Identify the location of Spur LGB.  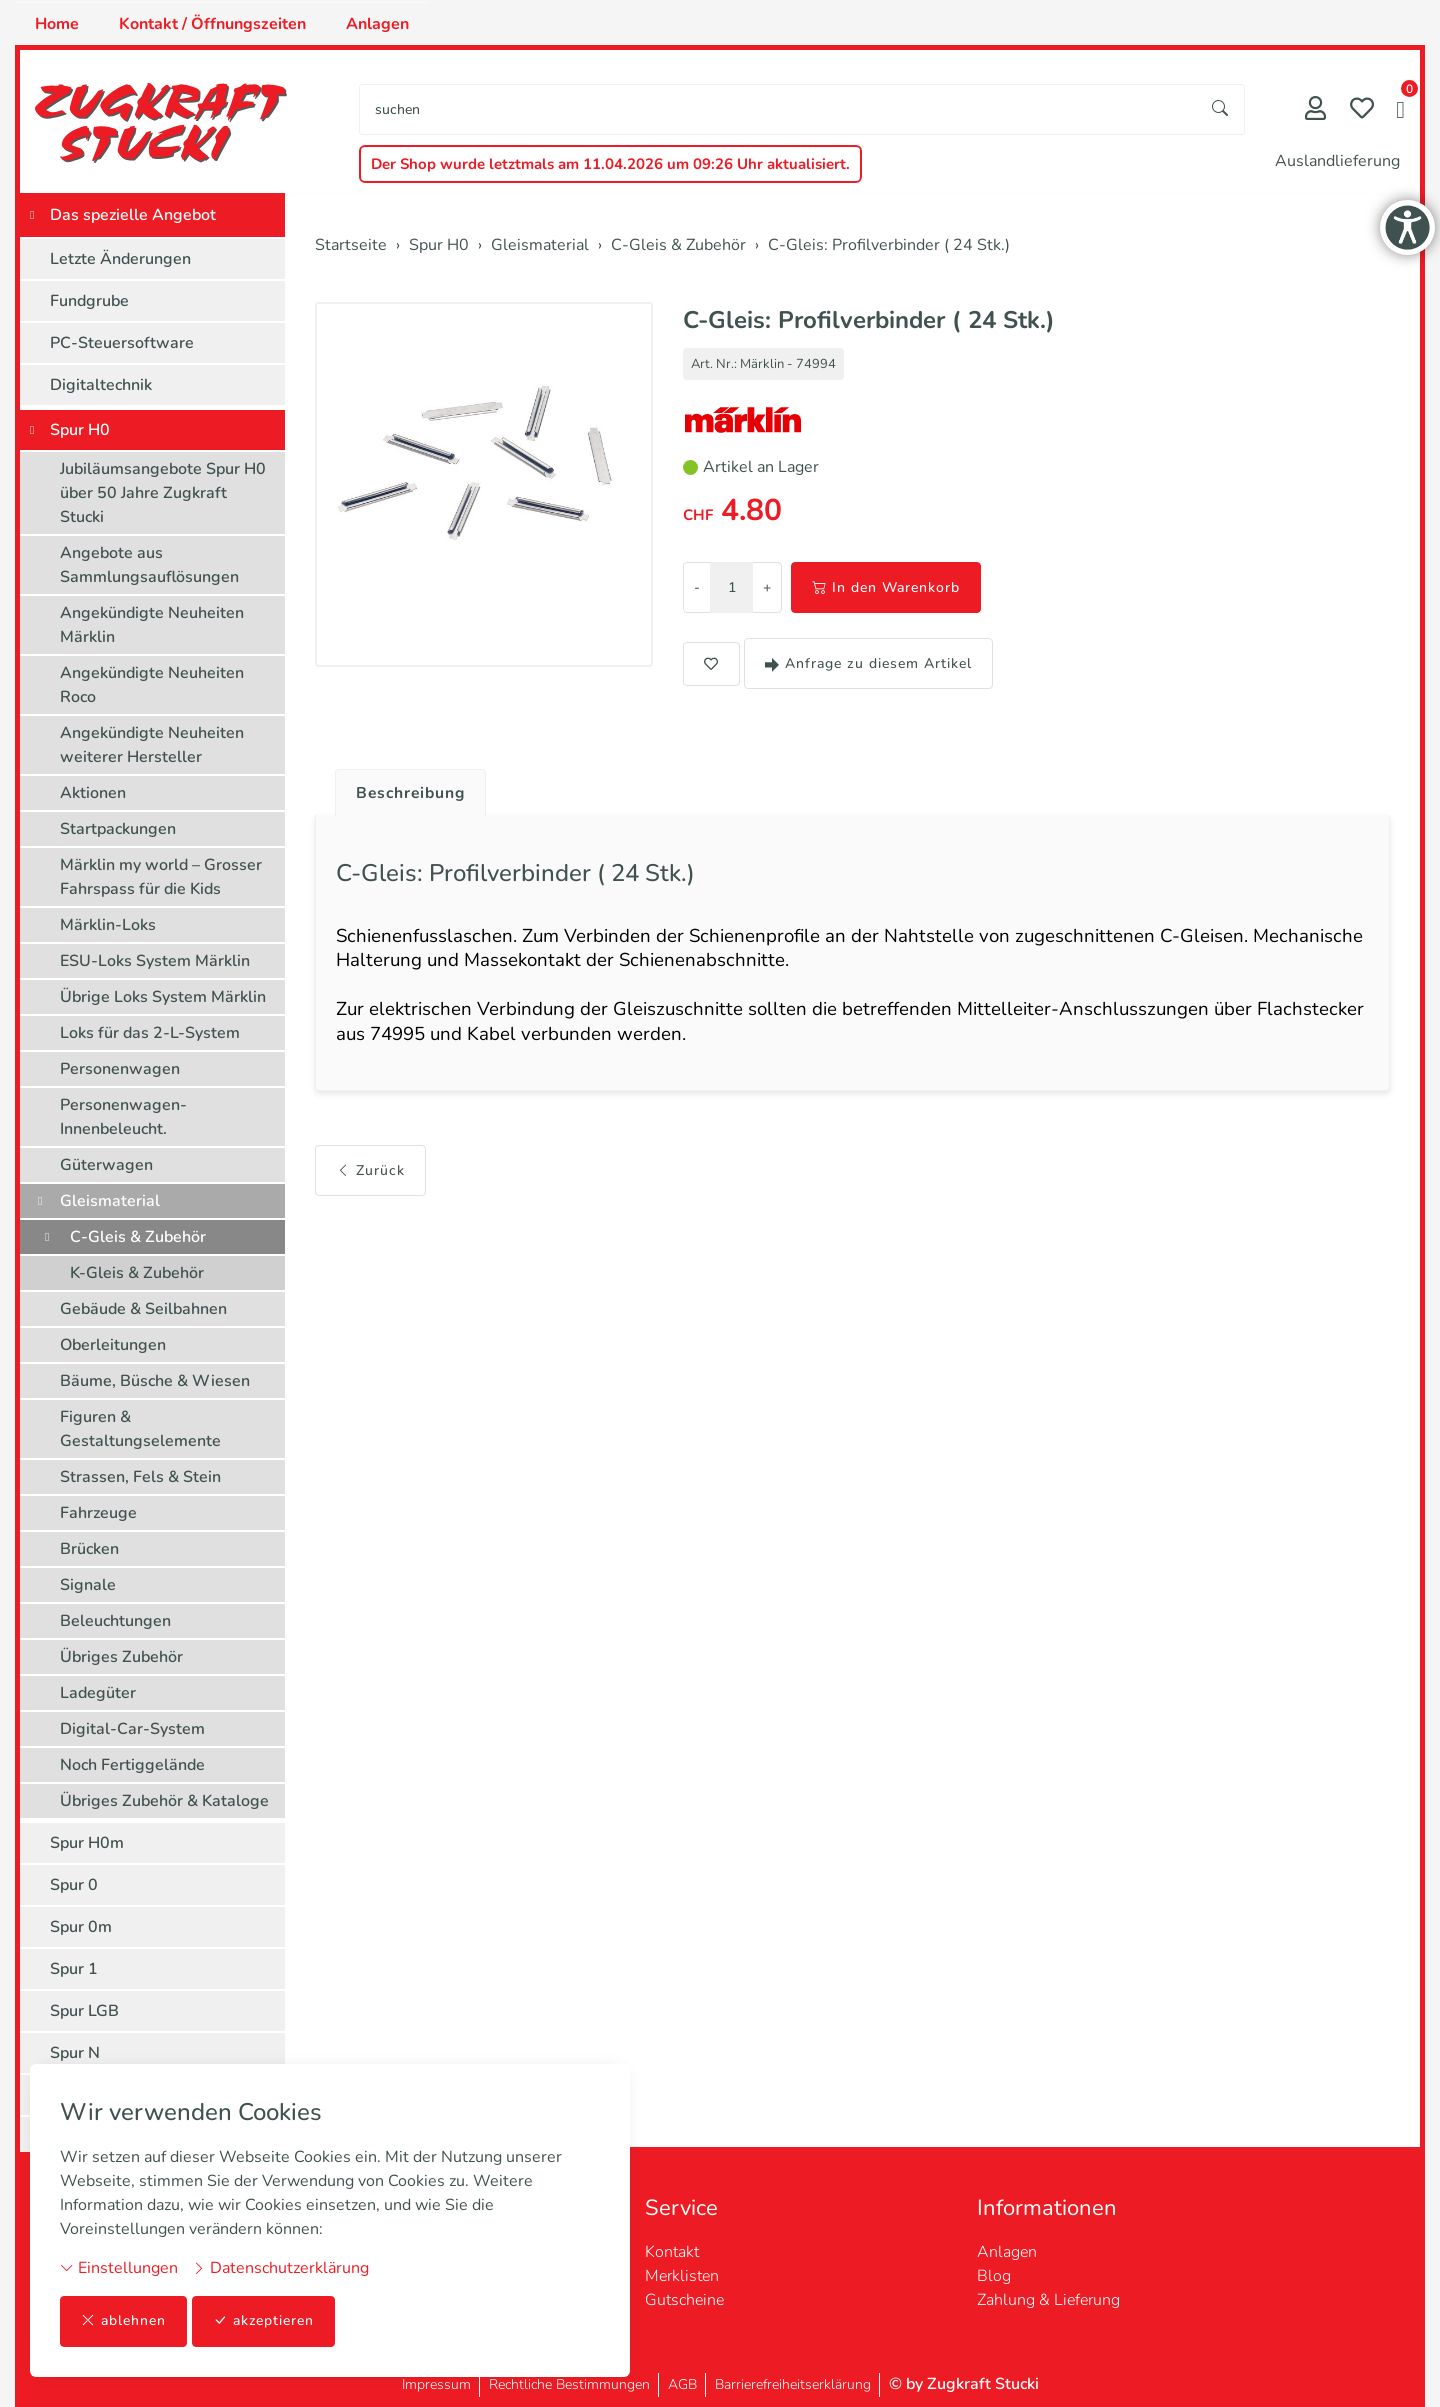
(84, 2011).